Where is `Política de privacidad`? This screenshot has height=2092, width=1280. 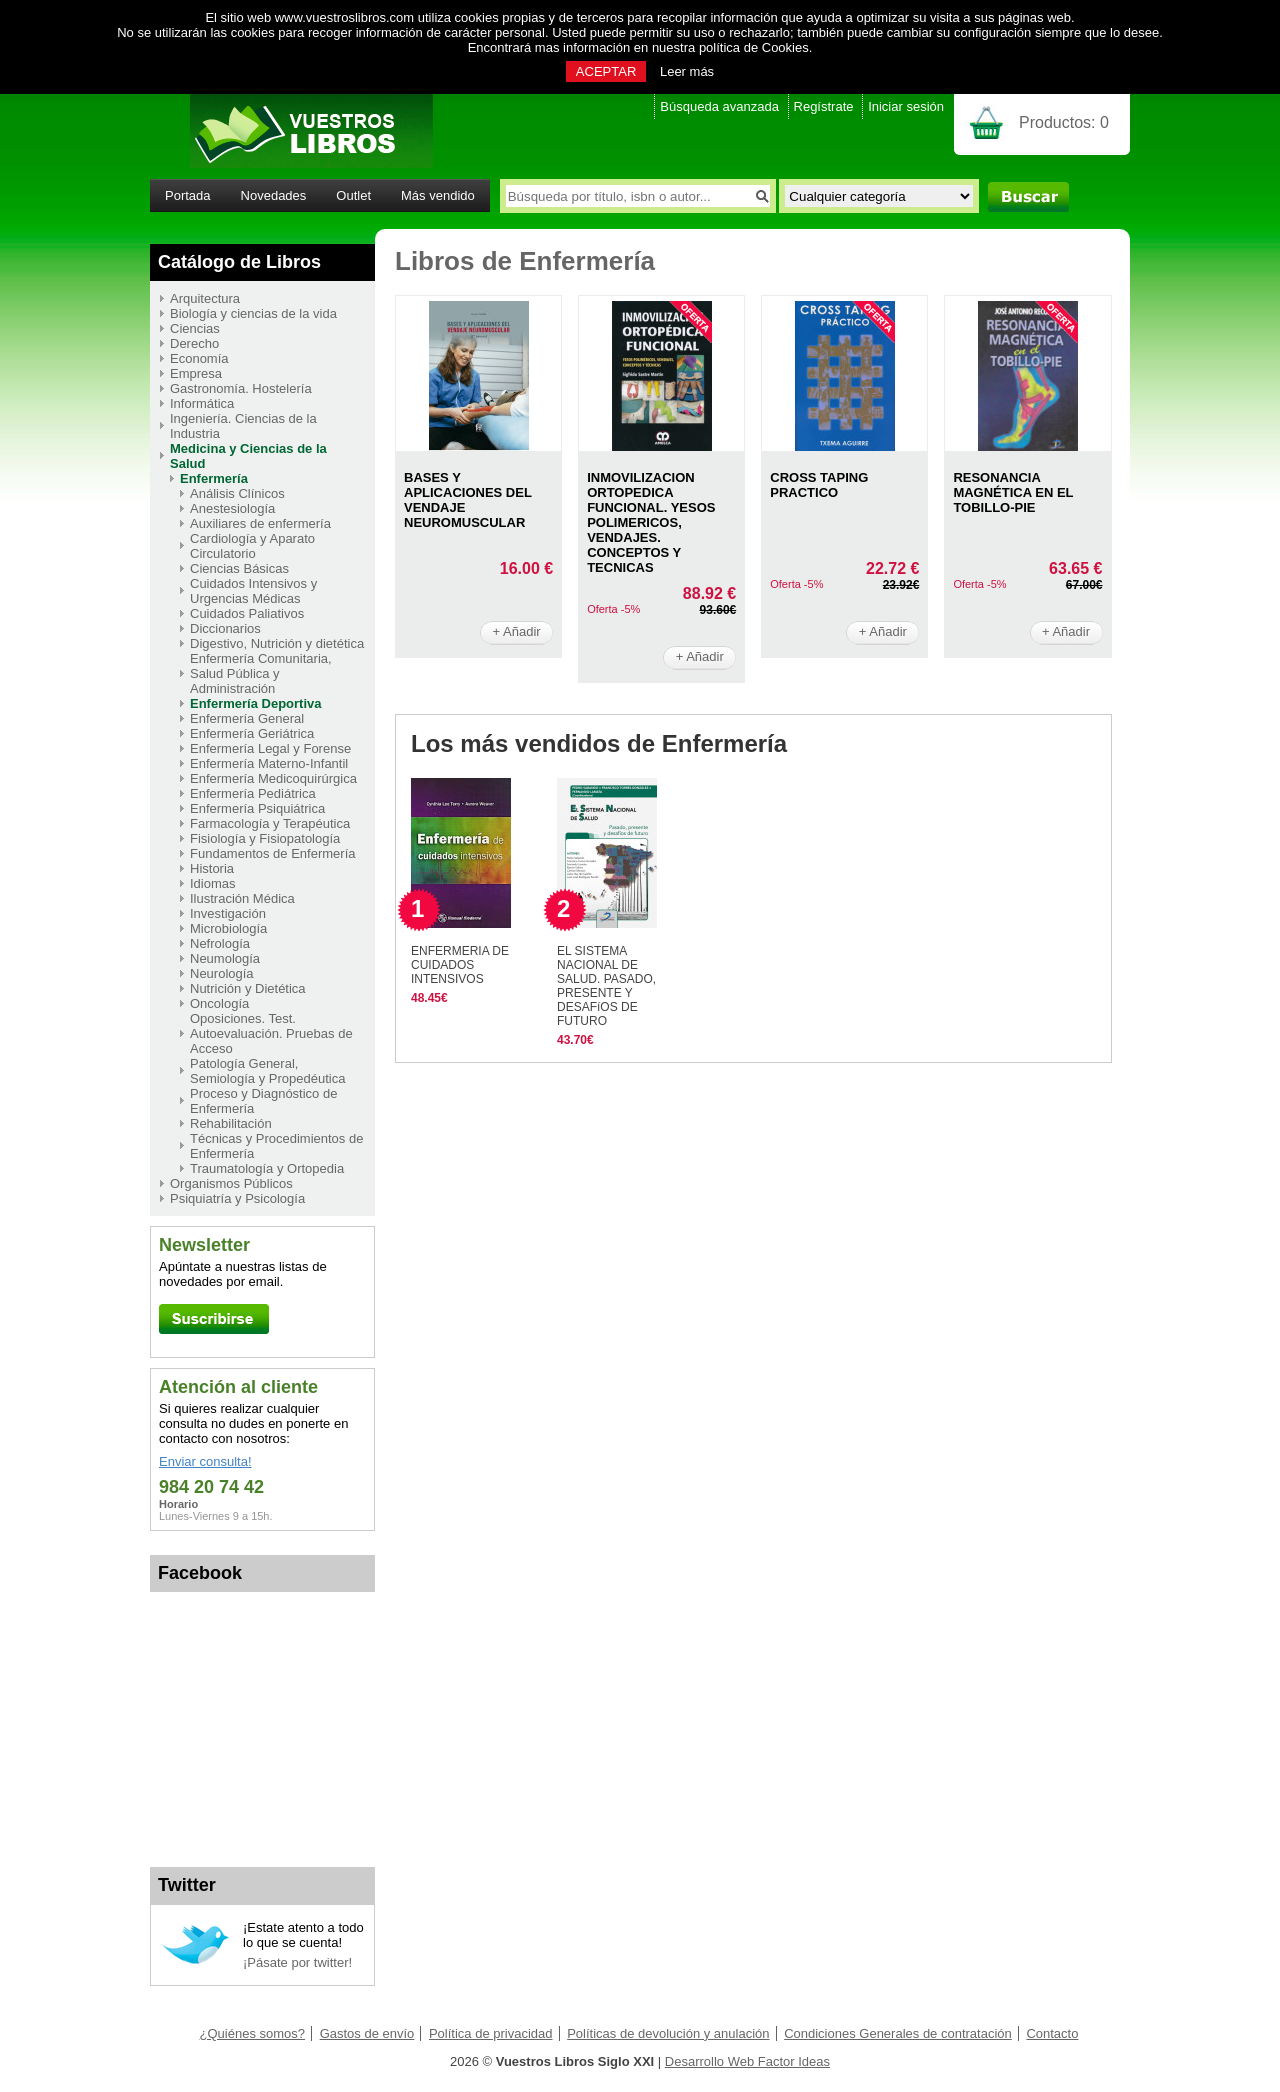
Política de privacidad is located at coordinates (491, 2033).